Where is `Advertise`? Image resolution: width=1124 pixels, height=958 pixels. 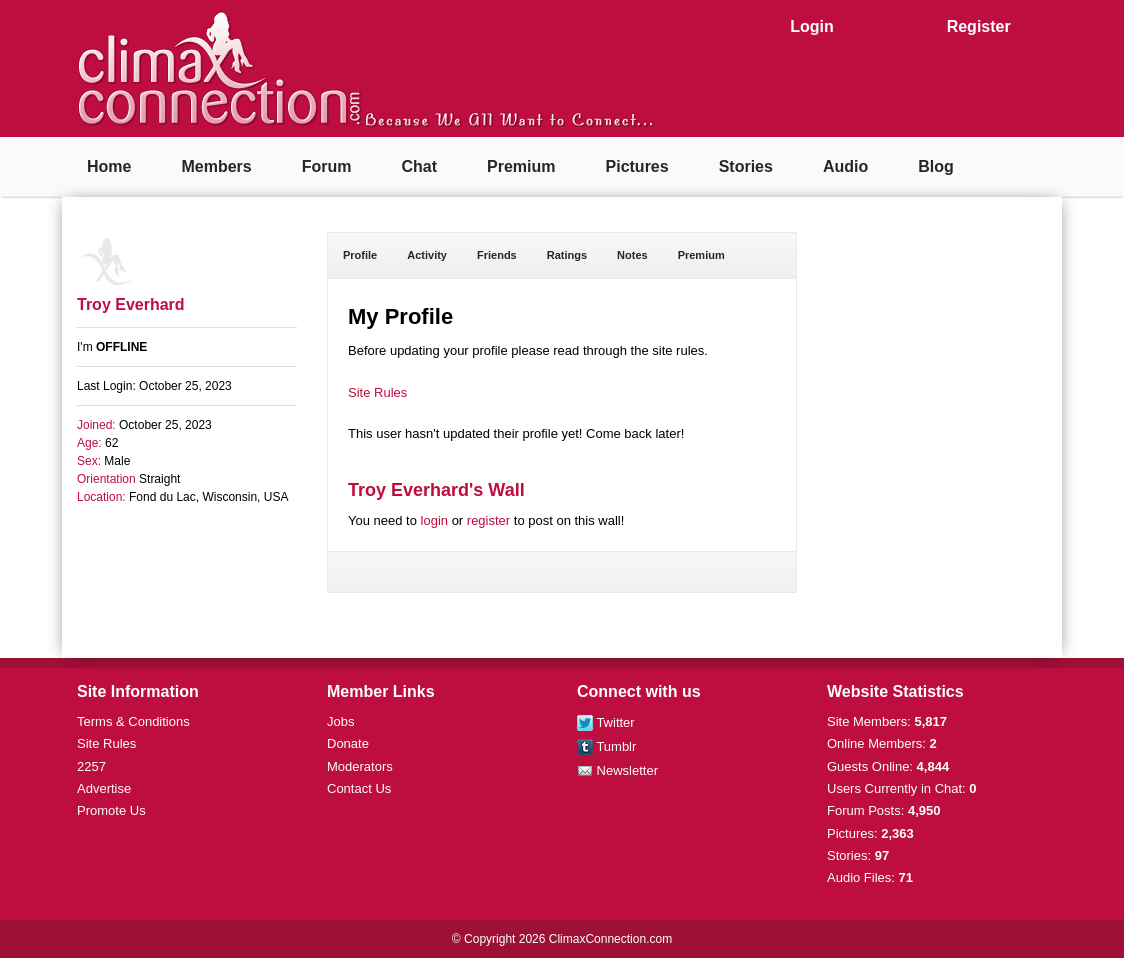
Advertise is located at coordinates (104, 788).